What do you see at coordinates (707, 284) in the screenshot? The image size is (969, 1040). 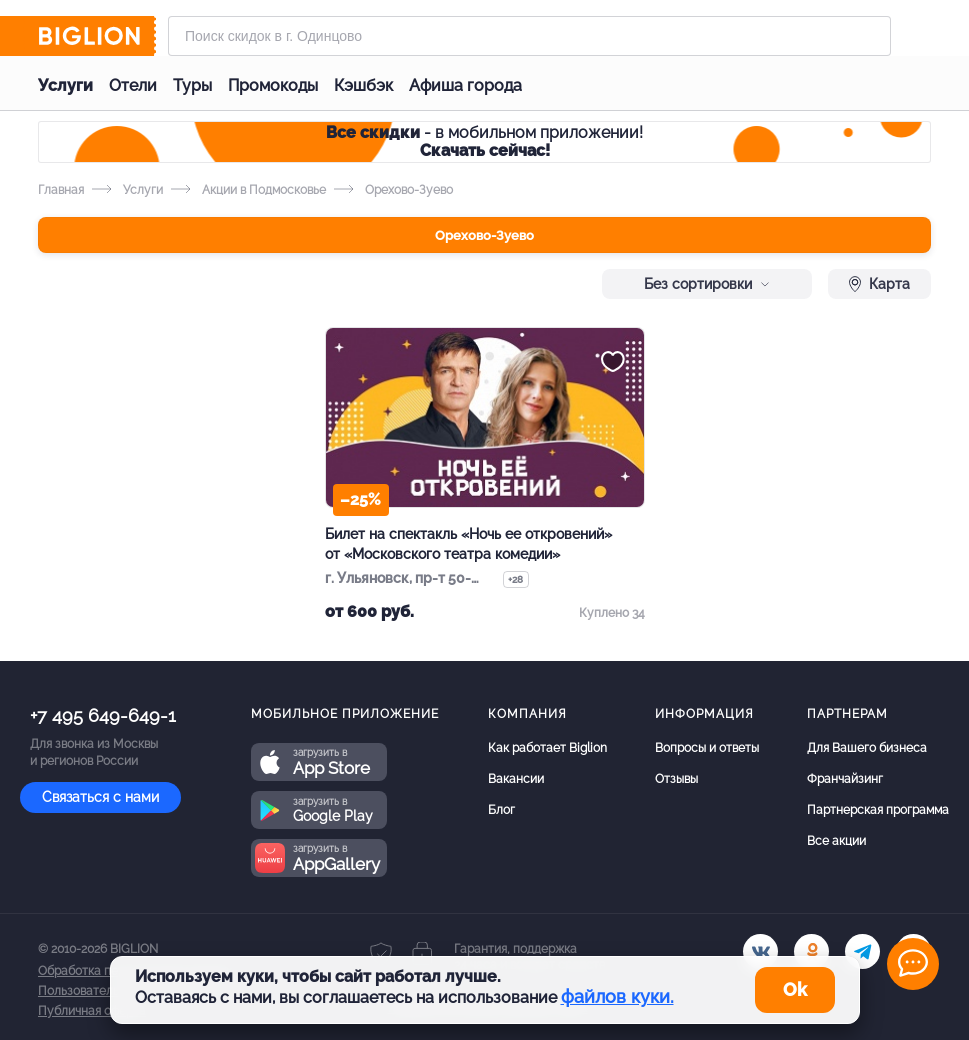 I see `Без сортировки` at bounding box center [707, 284].